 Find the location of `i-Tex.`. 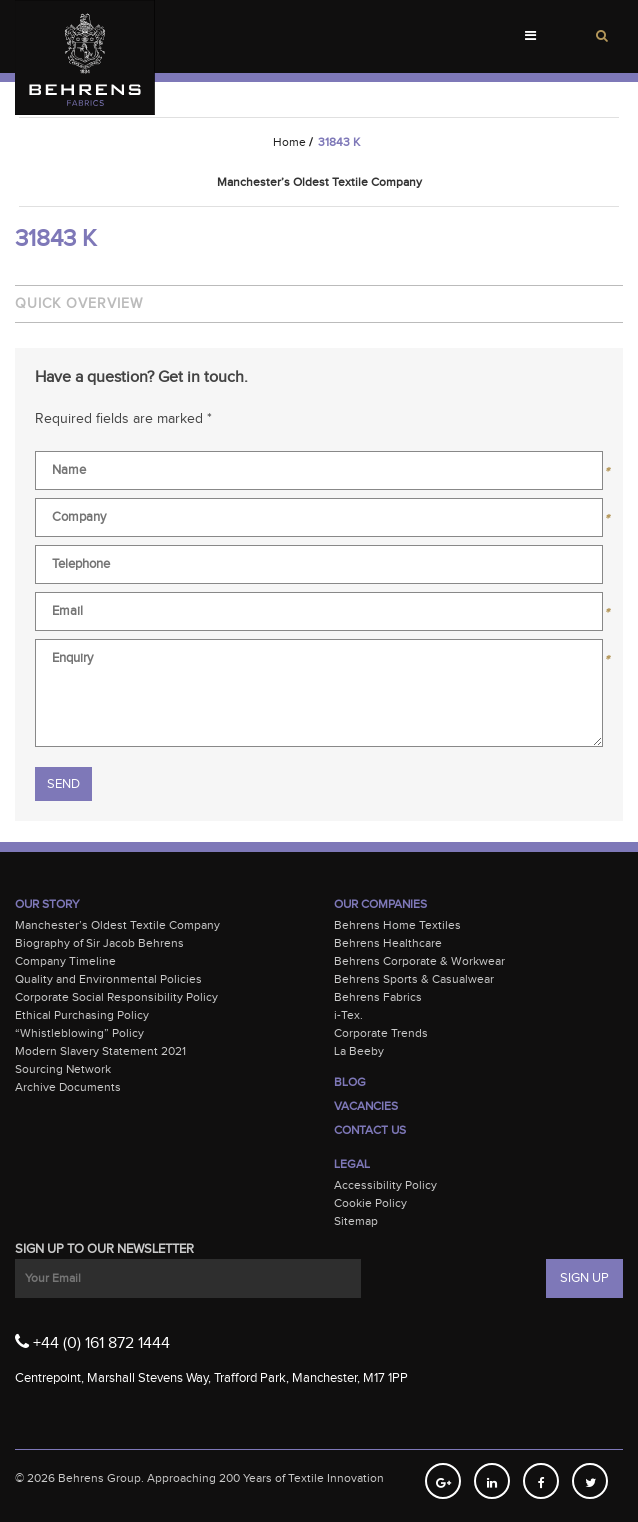

i-Tex. is located at coordinates (348, 1015).